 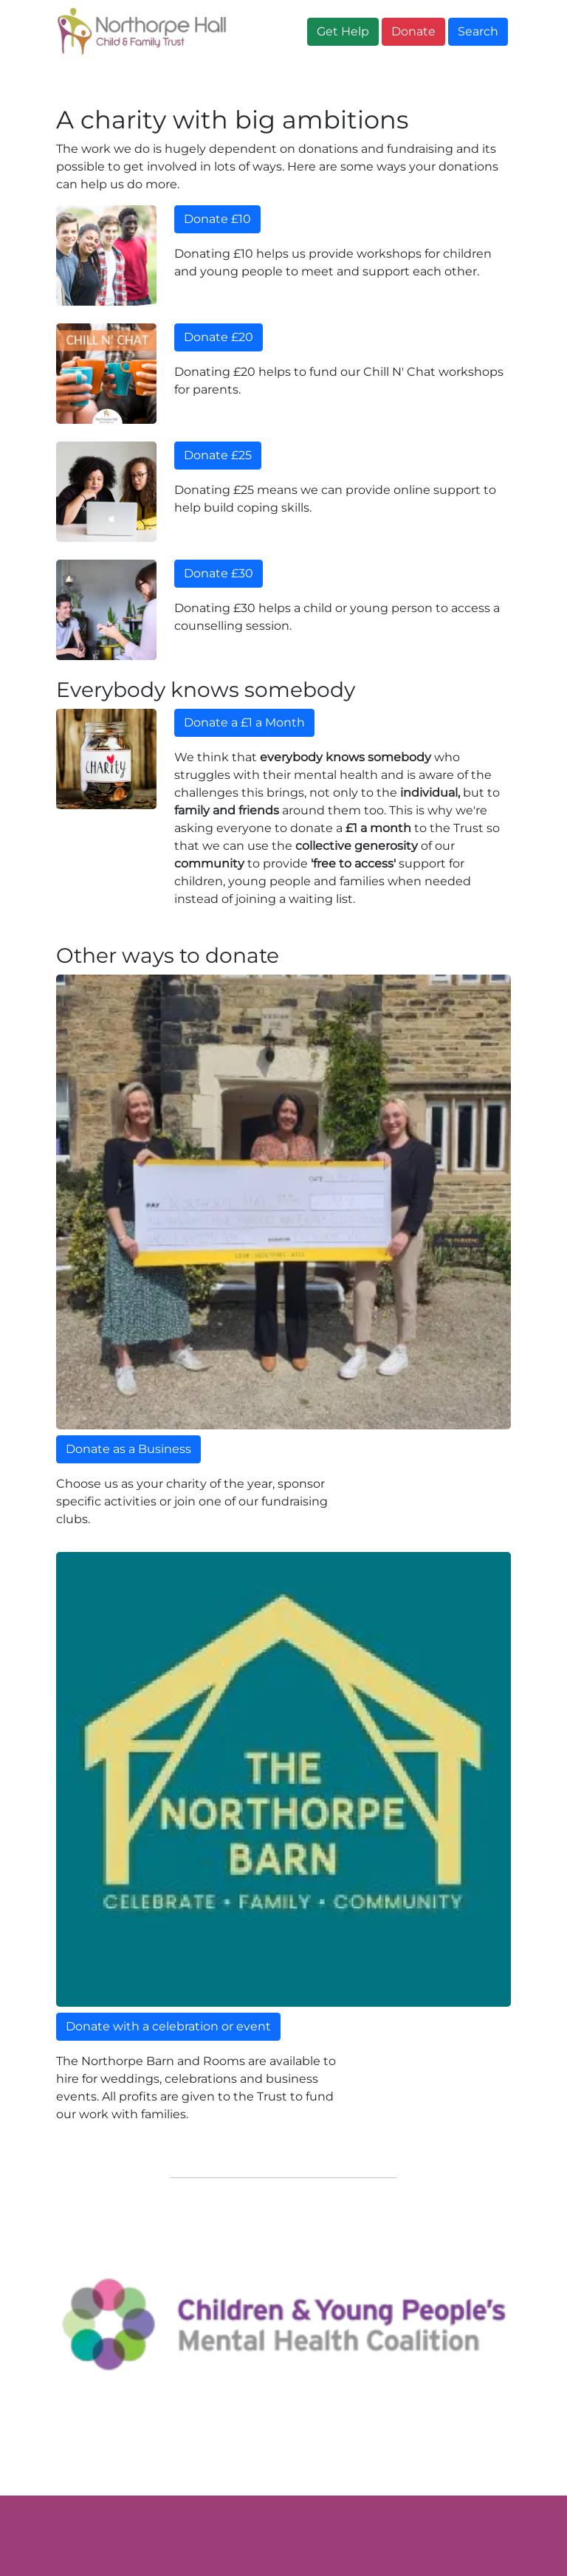 What do you see at coordinates (218, 455) in the screenshot?
I see `Donate £25` at bounding box center [218, 455].